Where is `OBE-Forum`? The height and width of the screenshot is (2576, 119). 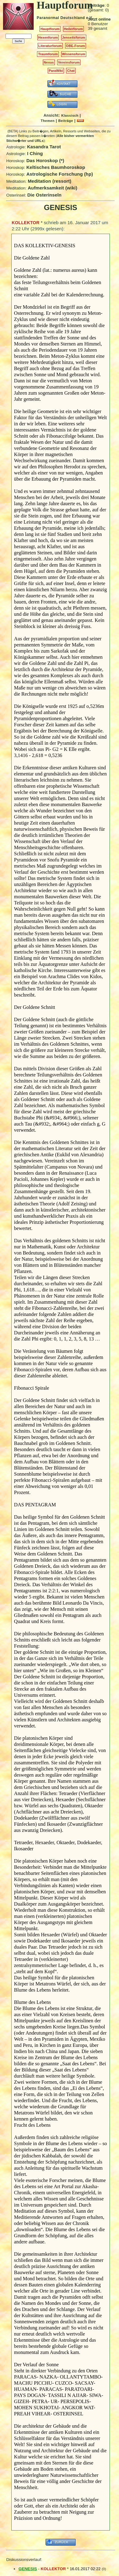
OBE-Forum is located at coordinates (75, 46).